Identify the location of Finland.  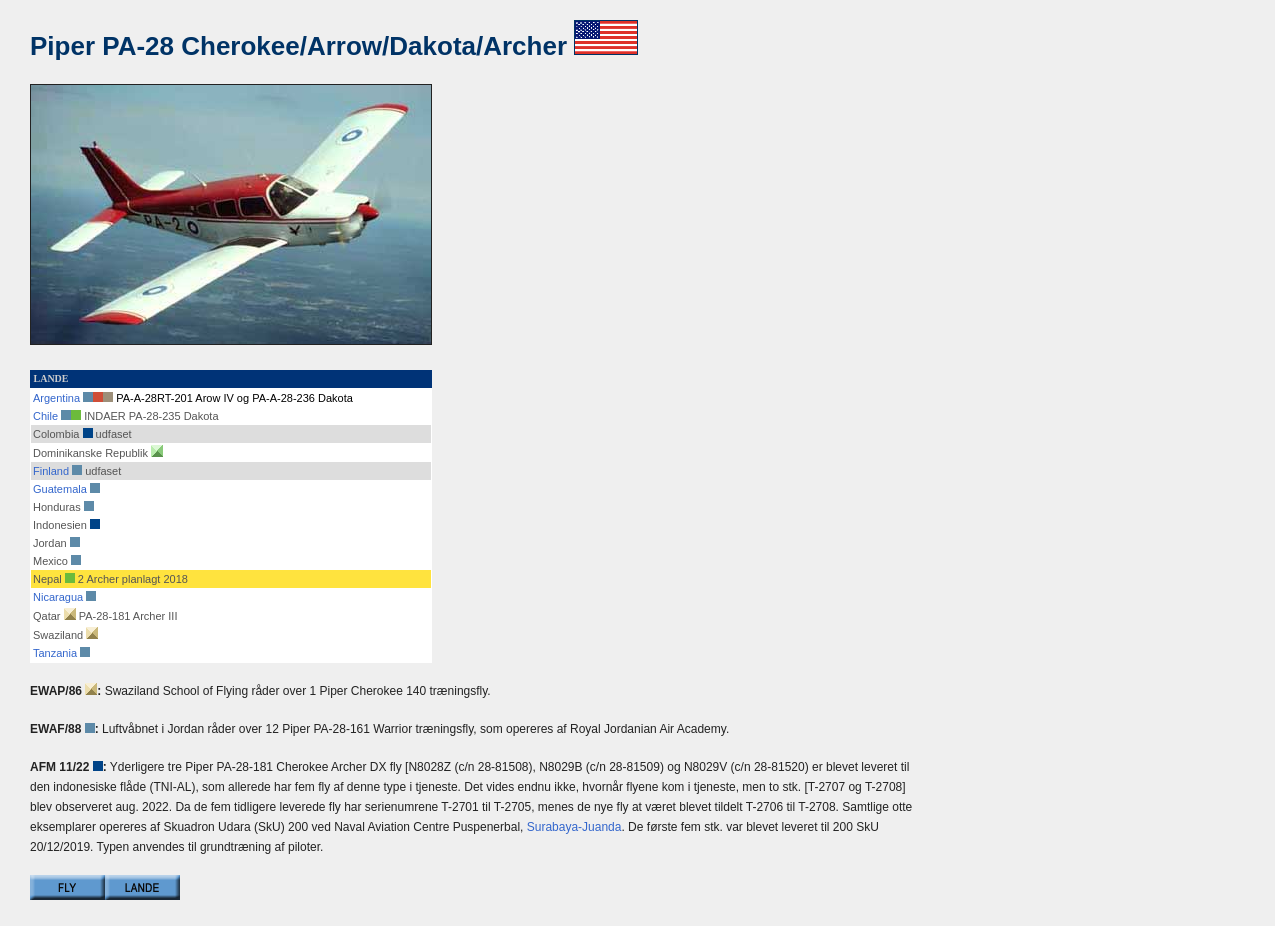
(51, 471).